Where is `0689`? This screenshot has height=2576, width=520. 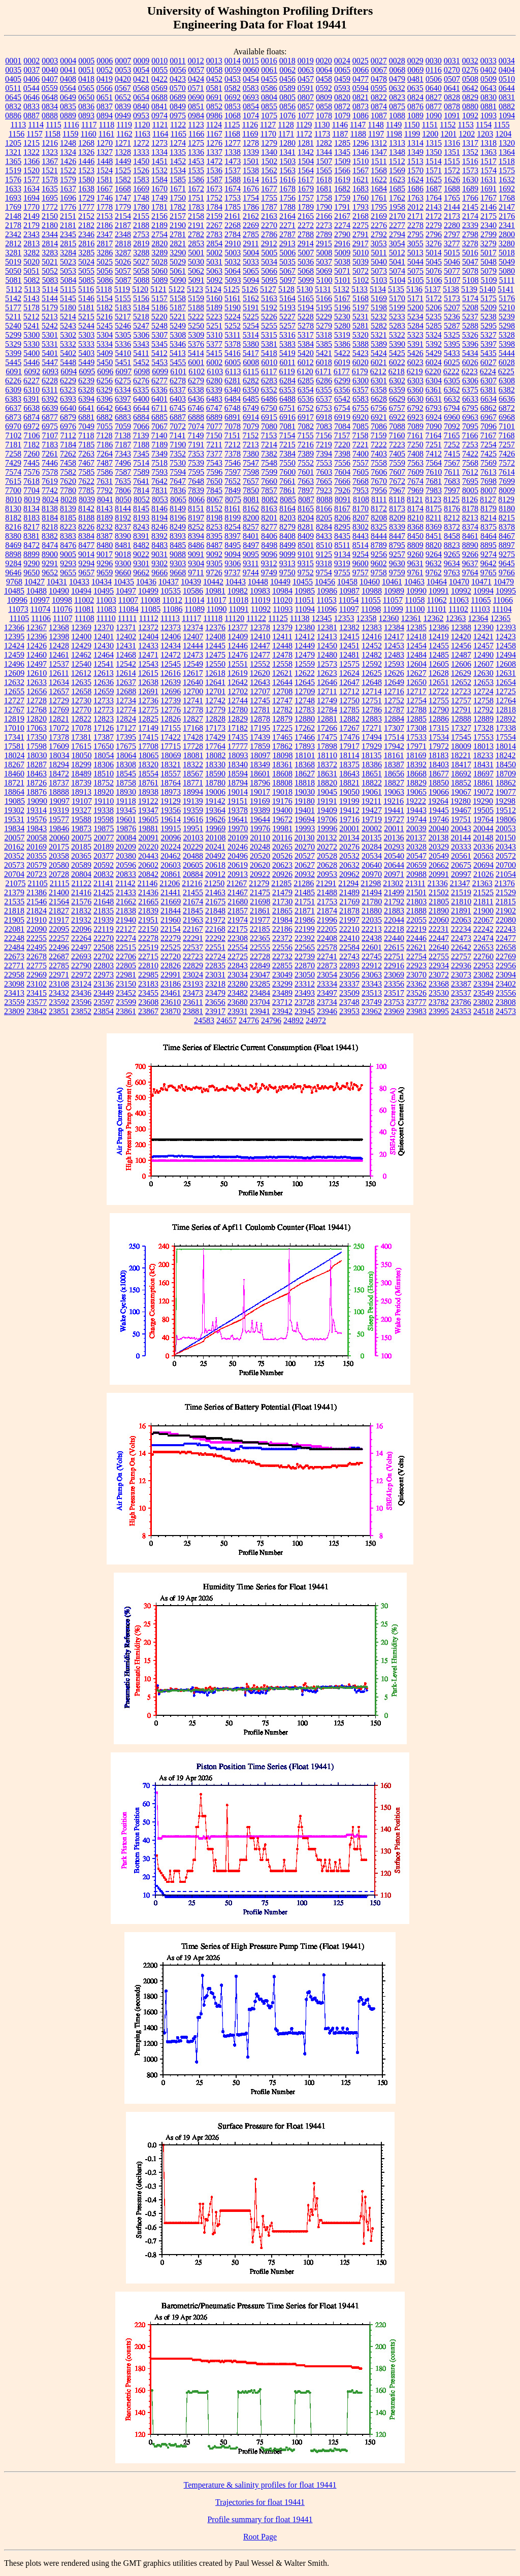 0689 is located at coordinates (178, 97).